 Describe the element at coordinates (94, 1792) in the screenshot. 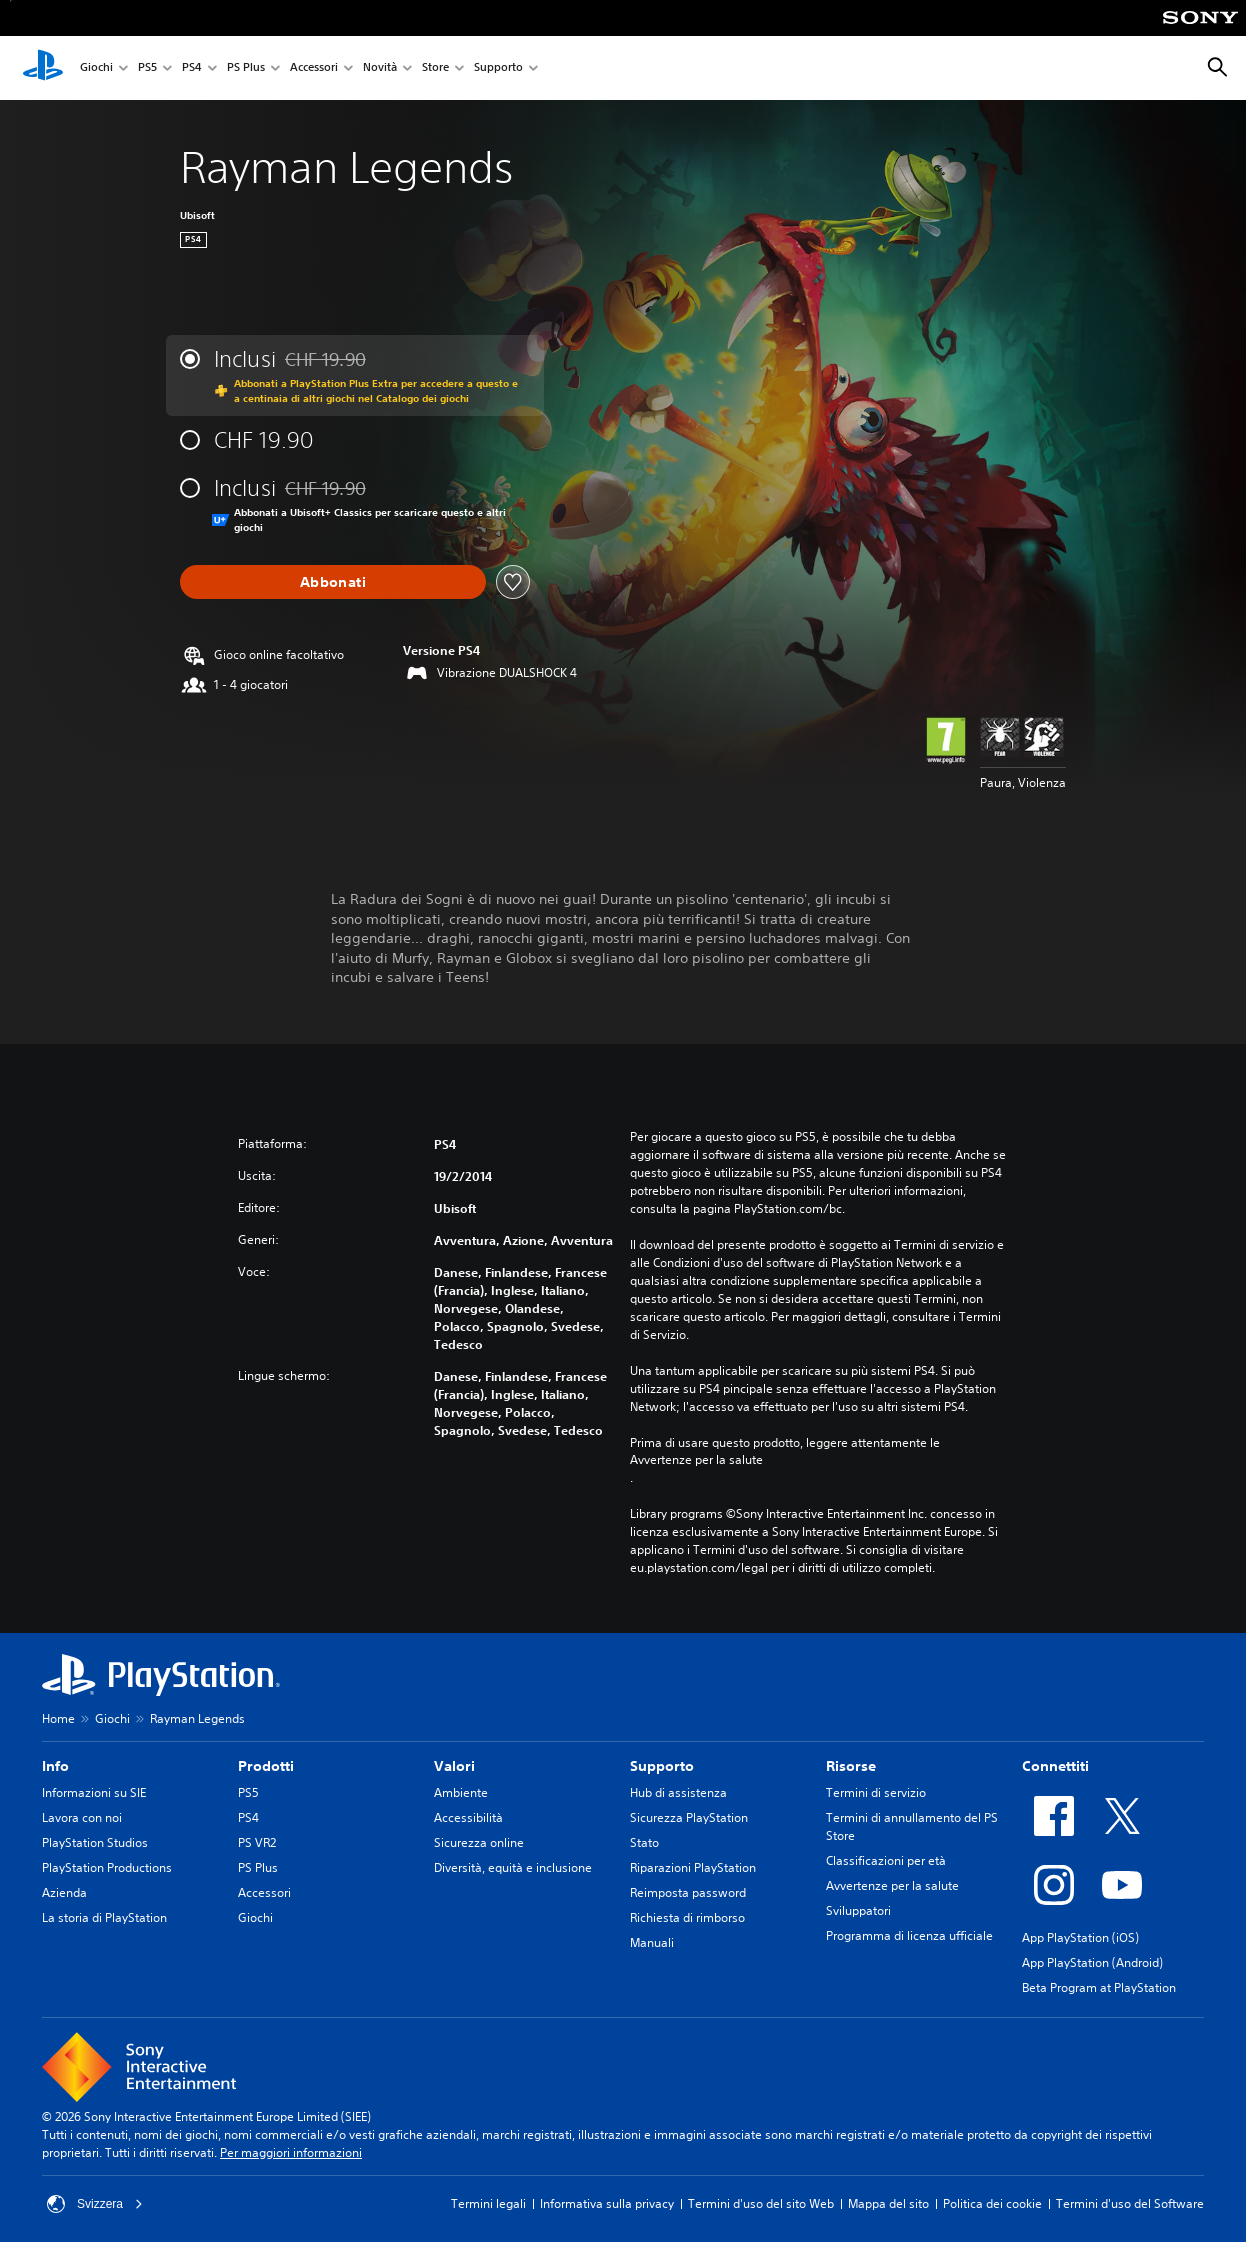

I see `Informazioni su SIE` at that location.